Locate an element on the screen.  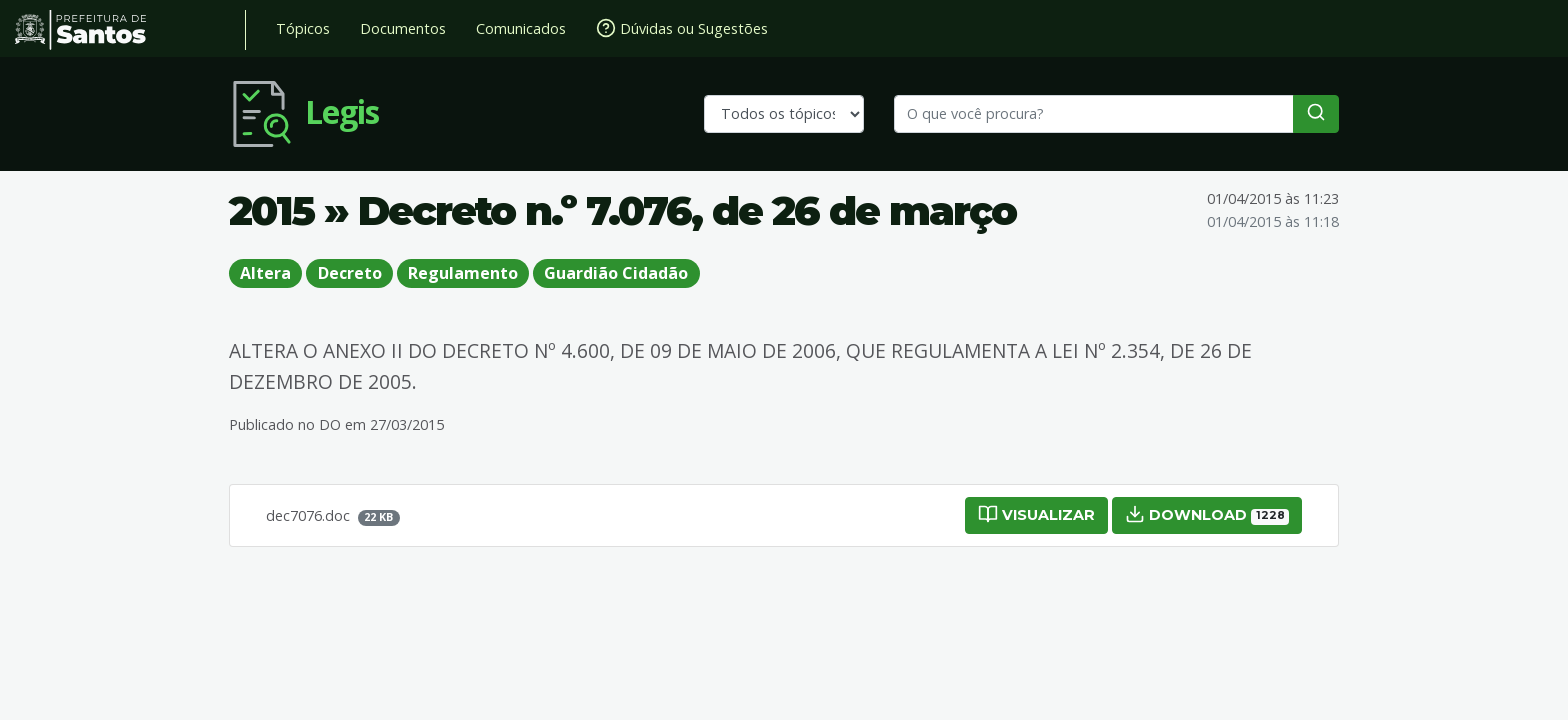
Visualizar is located at coordinates (1036, 514).